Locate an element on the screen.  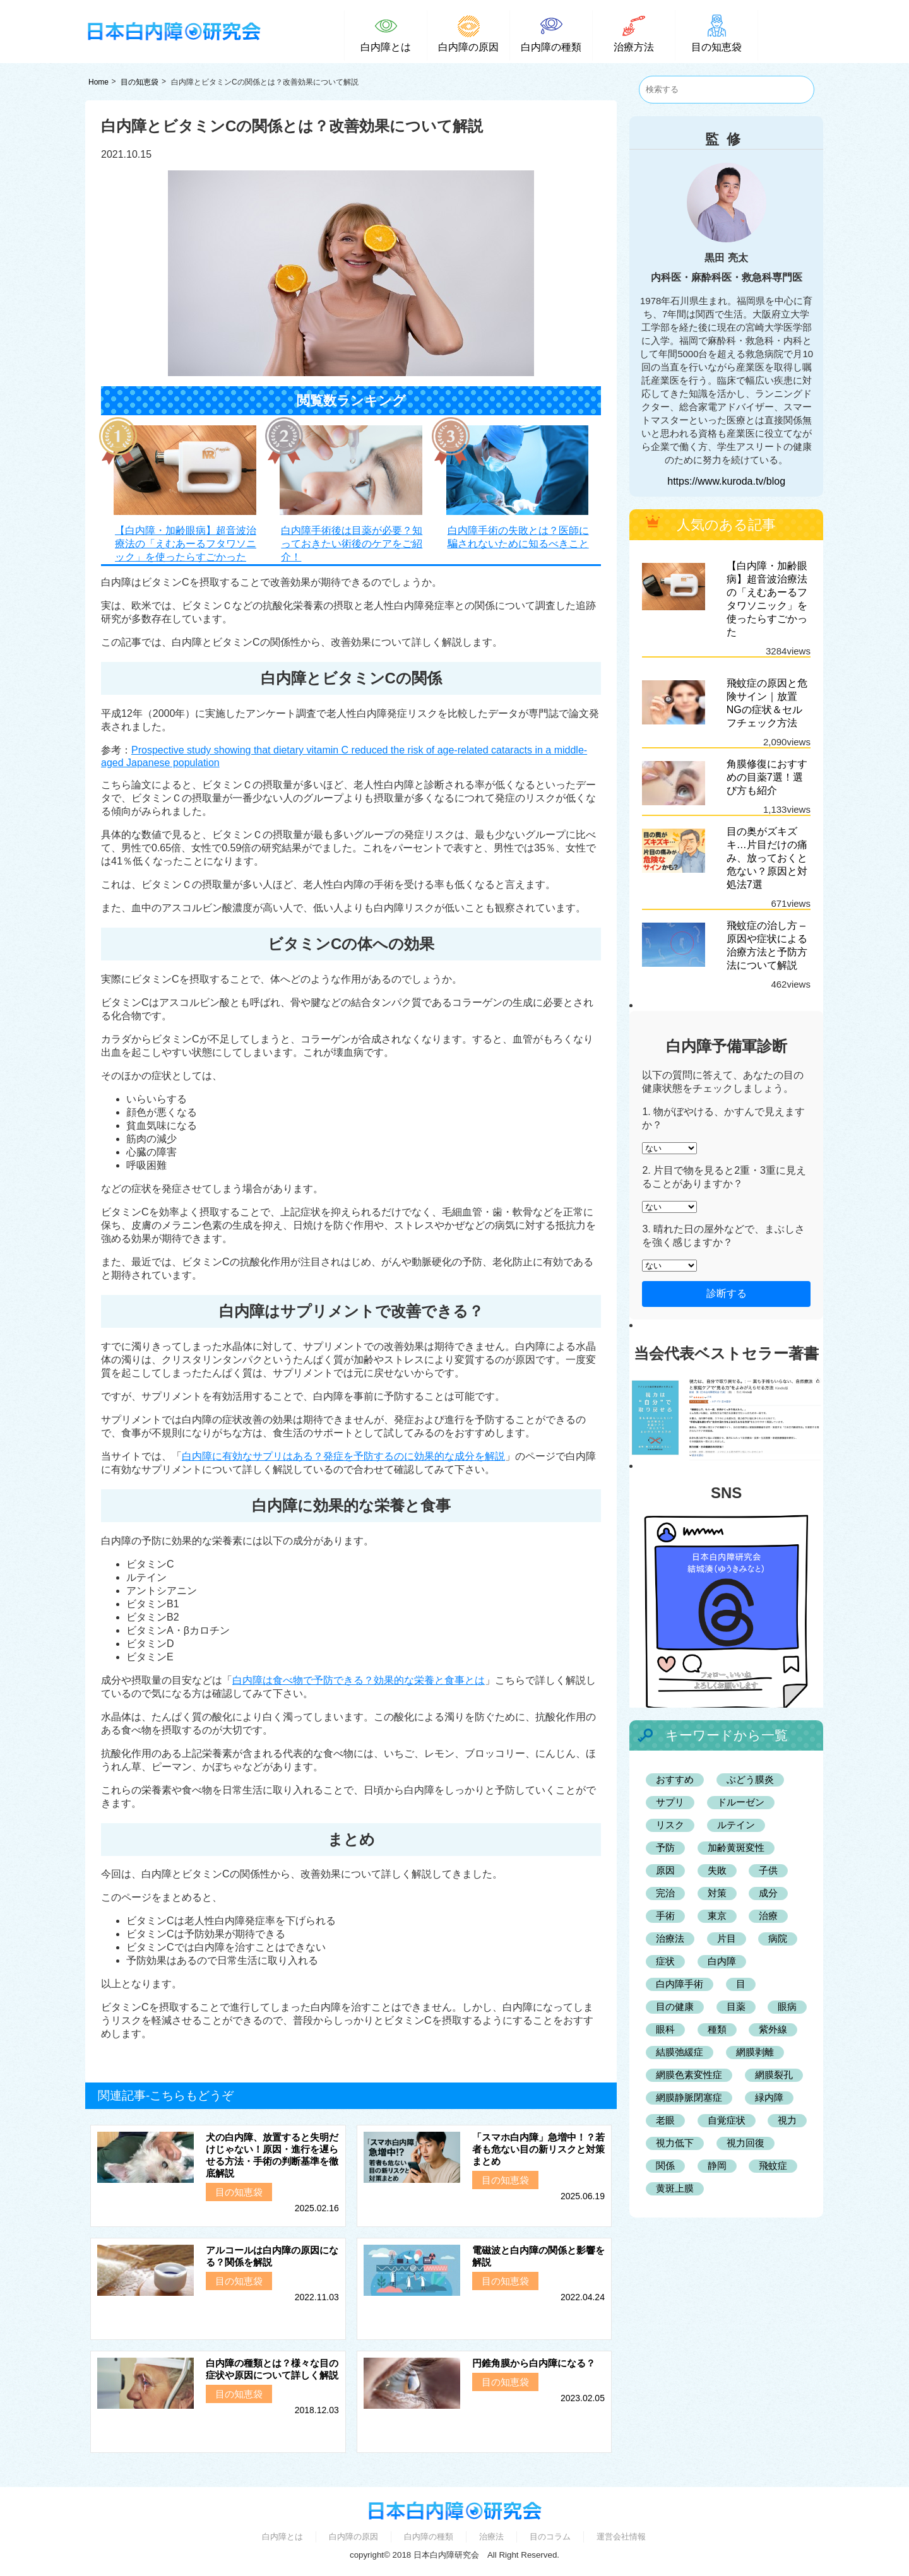
関係 [関係 (2個の項目)] is located at coordinates (665, 2165).